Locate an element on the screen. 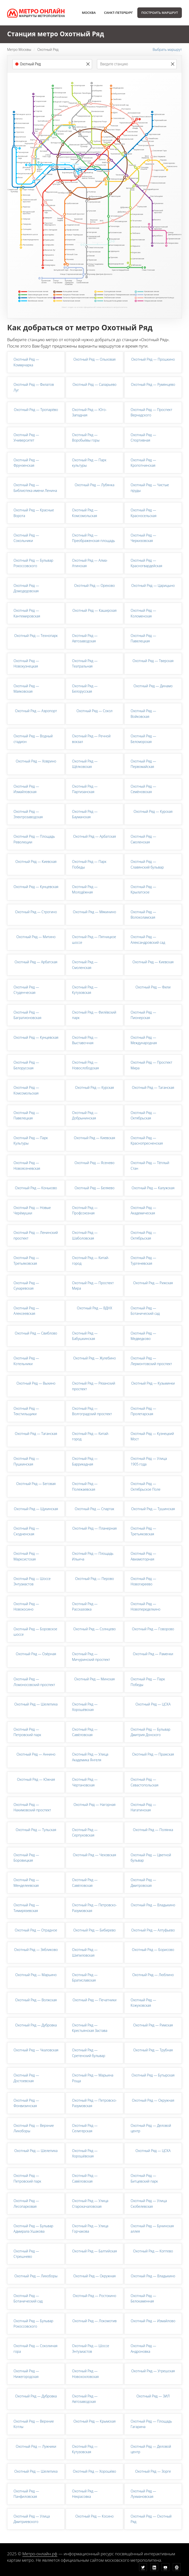 This screenshot has width=189, height=2576. Охотный Ряд — Добрынинская is located at coordinates (85, 1115).